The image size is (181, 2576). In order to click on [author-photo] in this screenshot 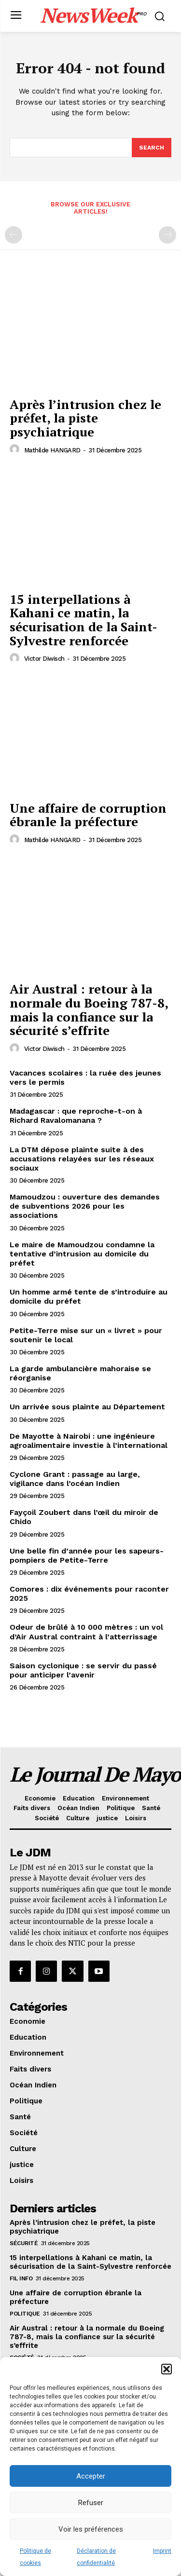, I will do `click(16, 449)`.